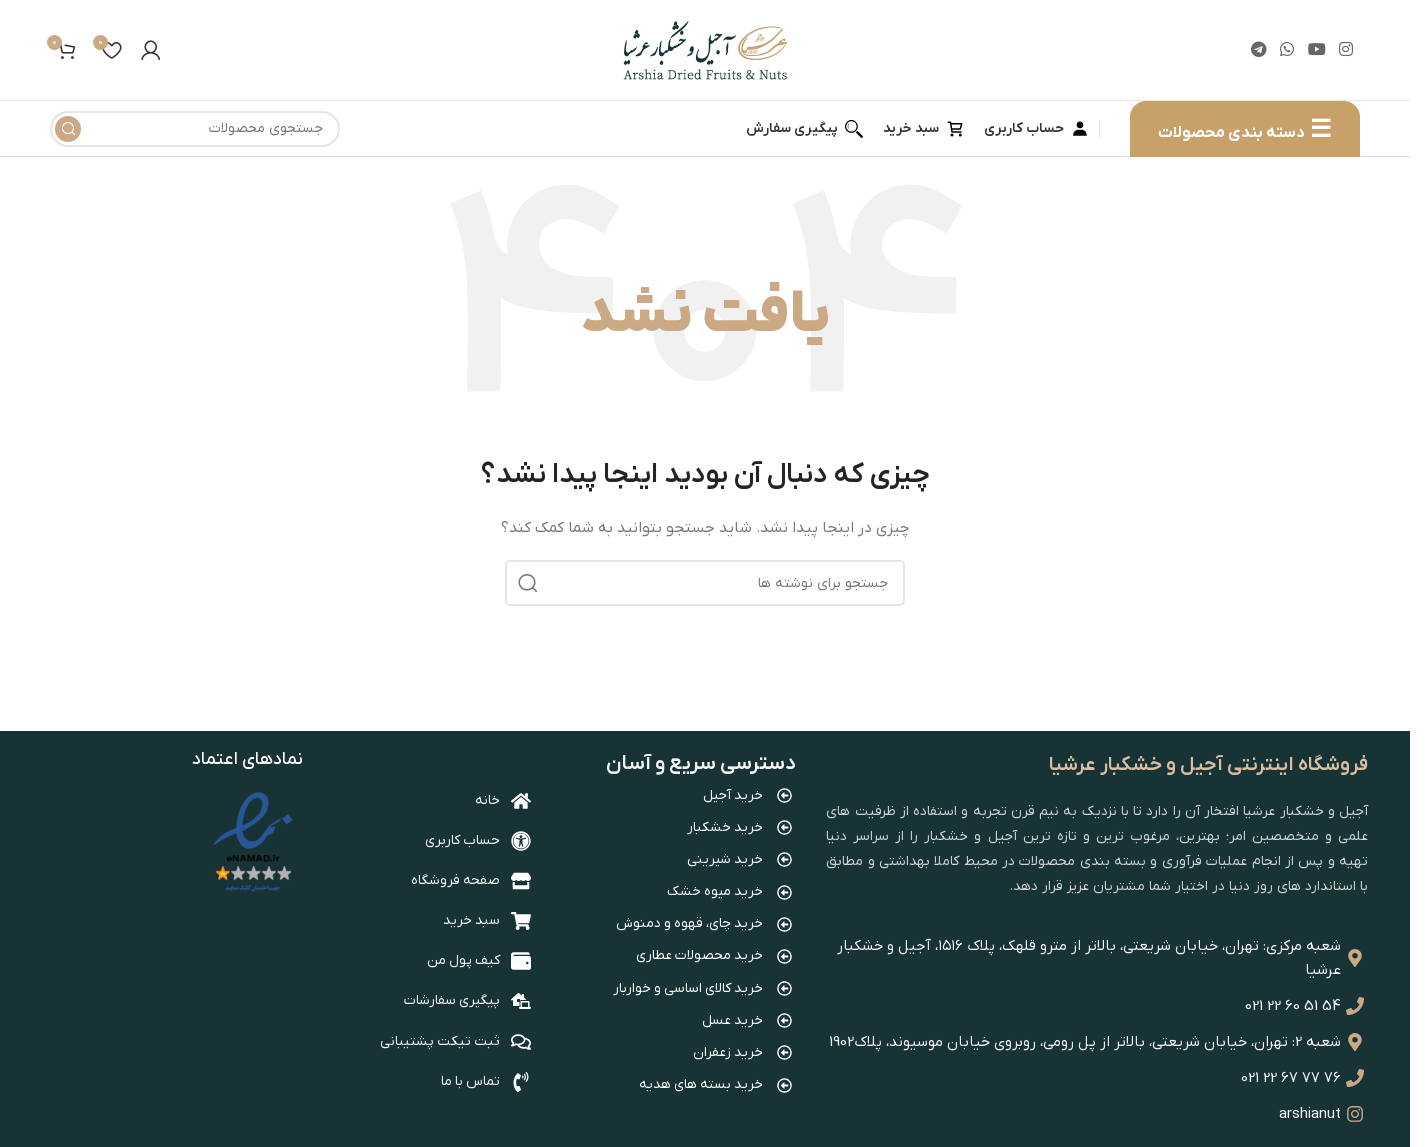 The width and height of the screenshot is (1425, 1147). What do you see at coordinates (1259, 50) in the screenshot?
I see `[لینک تلگرام]` at bounding box center [1259, 50].